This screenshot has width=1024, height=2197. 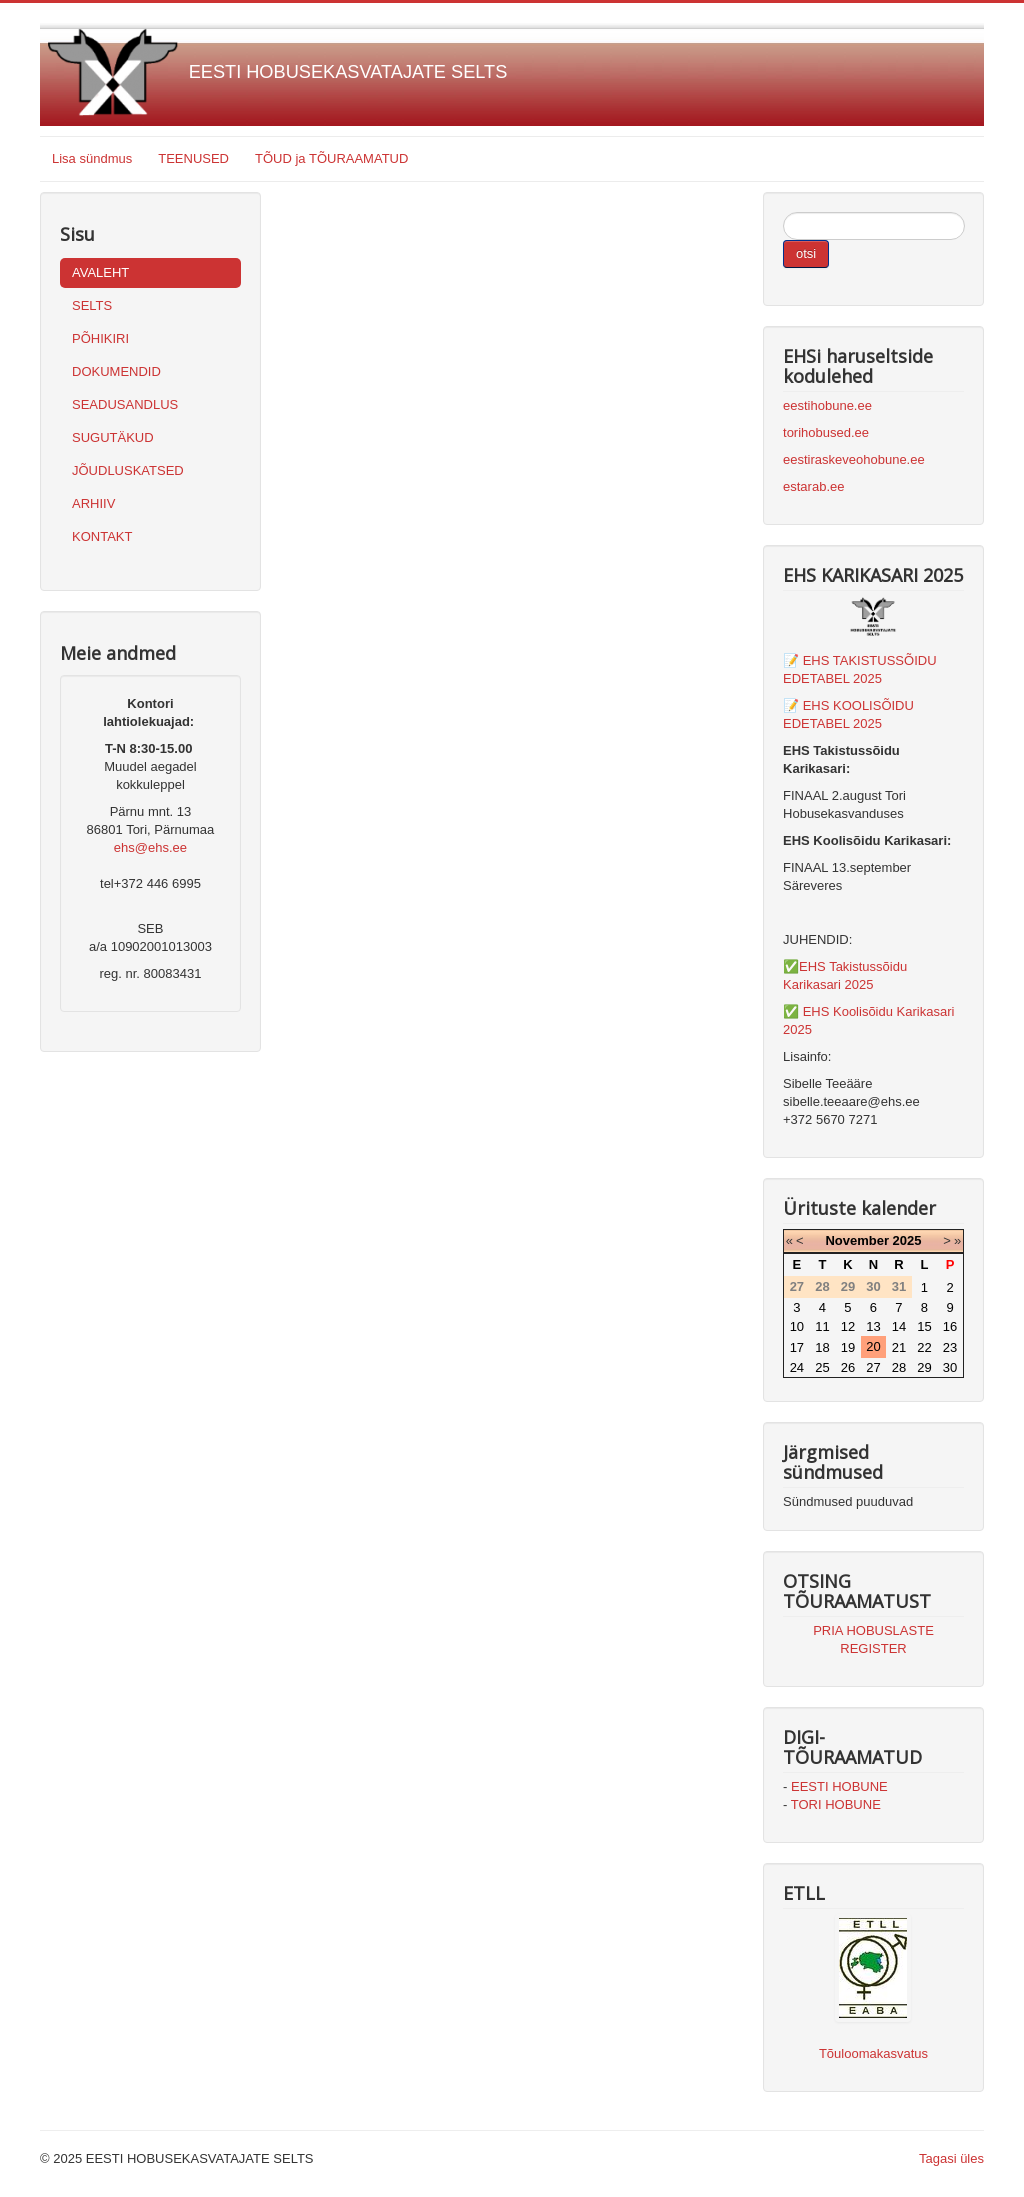 What do you see at coordinates (331, 158) in the screenshot?
I see `TÕUD ja TÕURAAMATUD` at bounding box center [331, 158].